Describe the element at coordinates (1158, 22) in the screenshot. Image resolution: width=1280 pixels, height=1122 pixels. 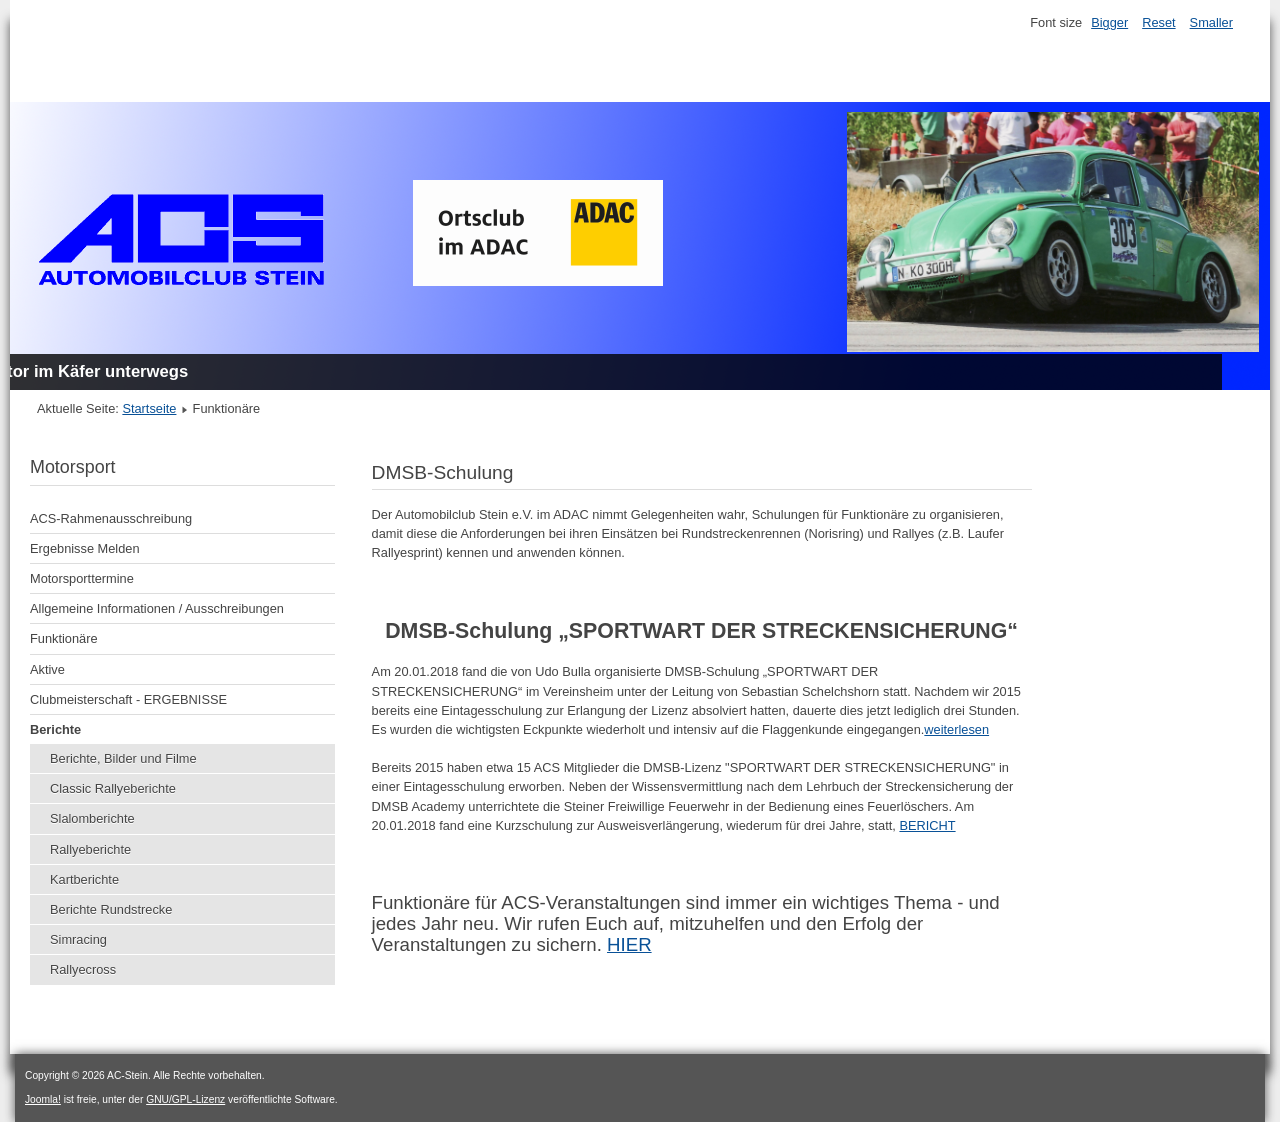
I see `Reset` at that location.